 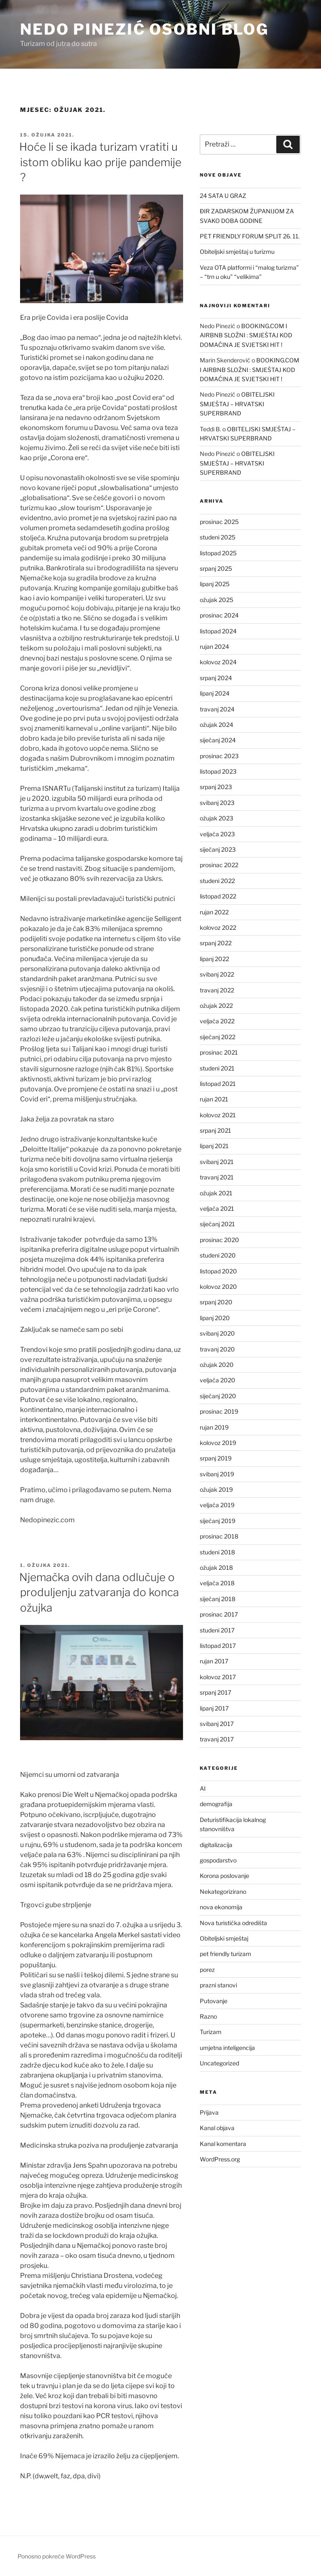 I want to click on srpanj 2022, so click(x=216, y=942).